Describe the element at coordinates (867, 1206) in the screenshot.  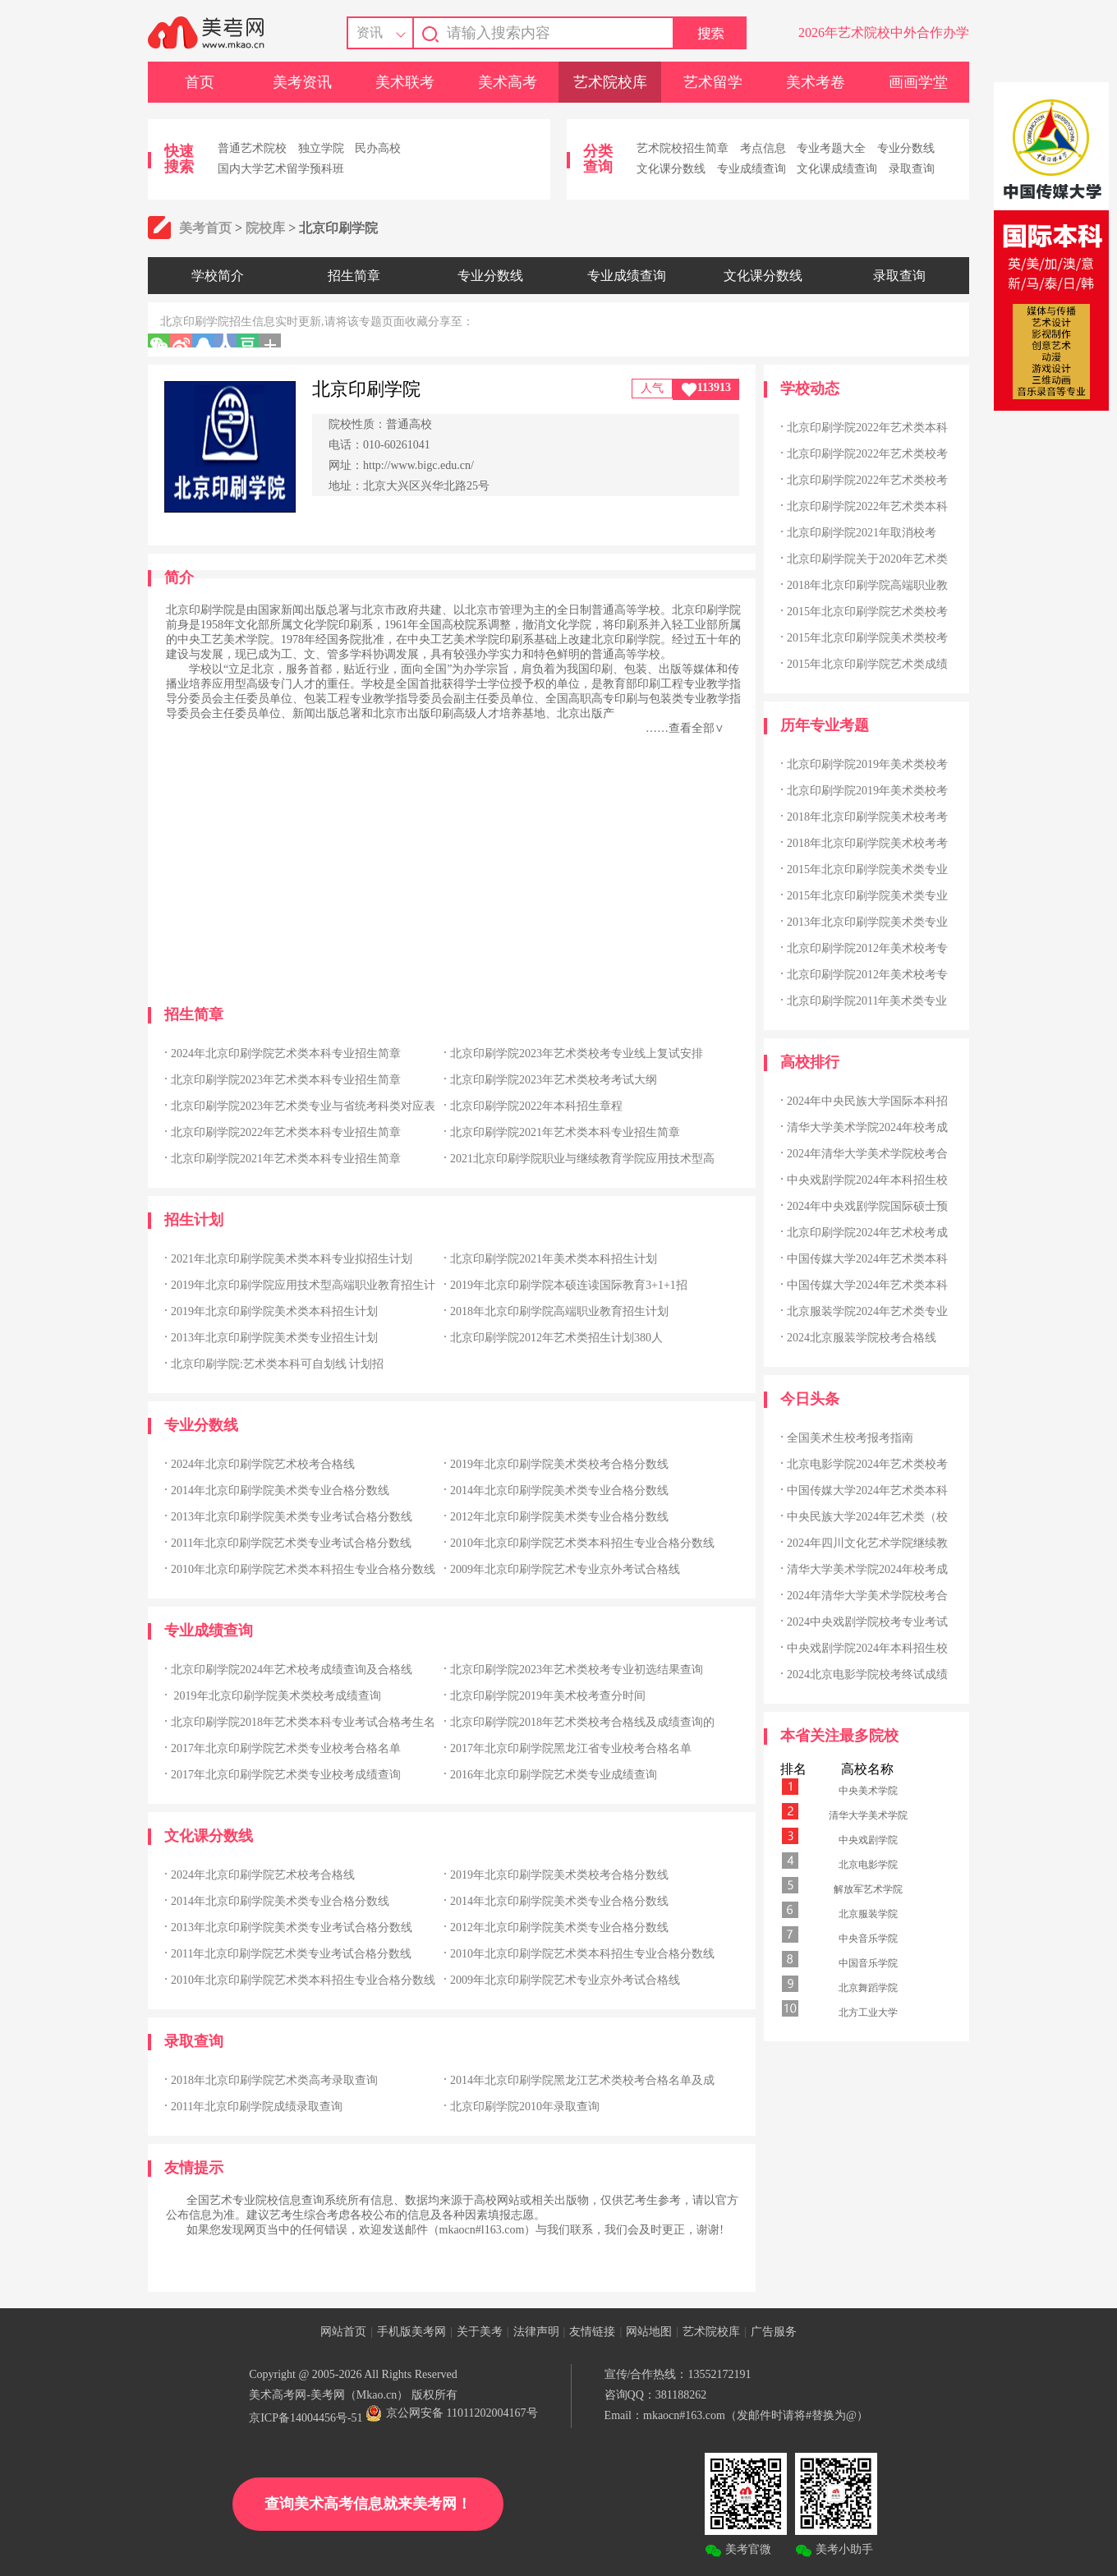
I see `2024年中央戏剧学院国际硕士预` at that location.